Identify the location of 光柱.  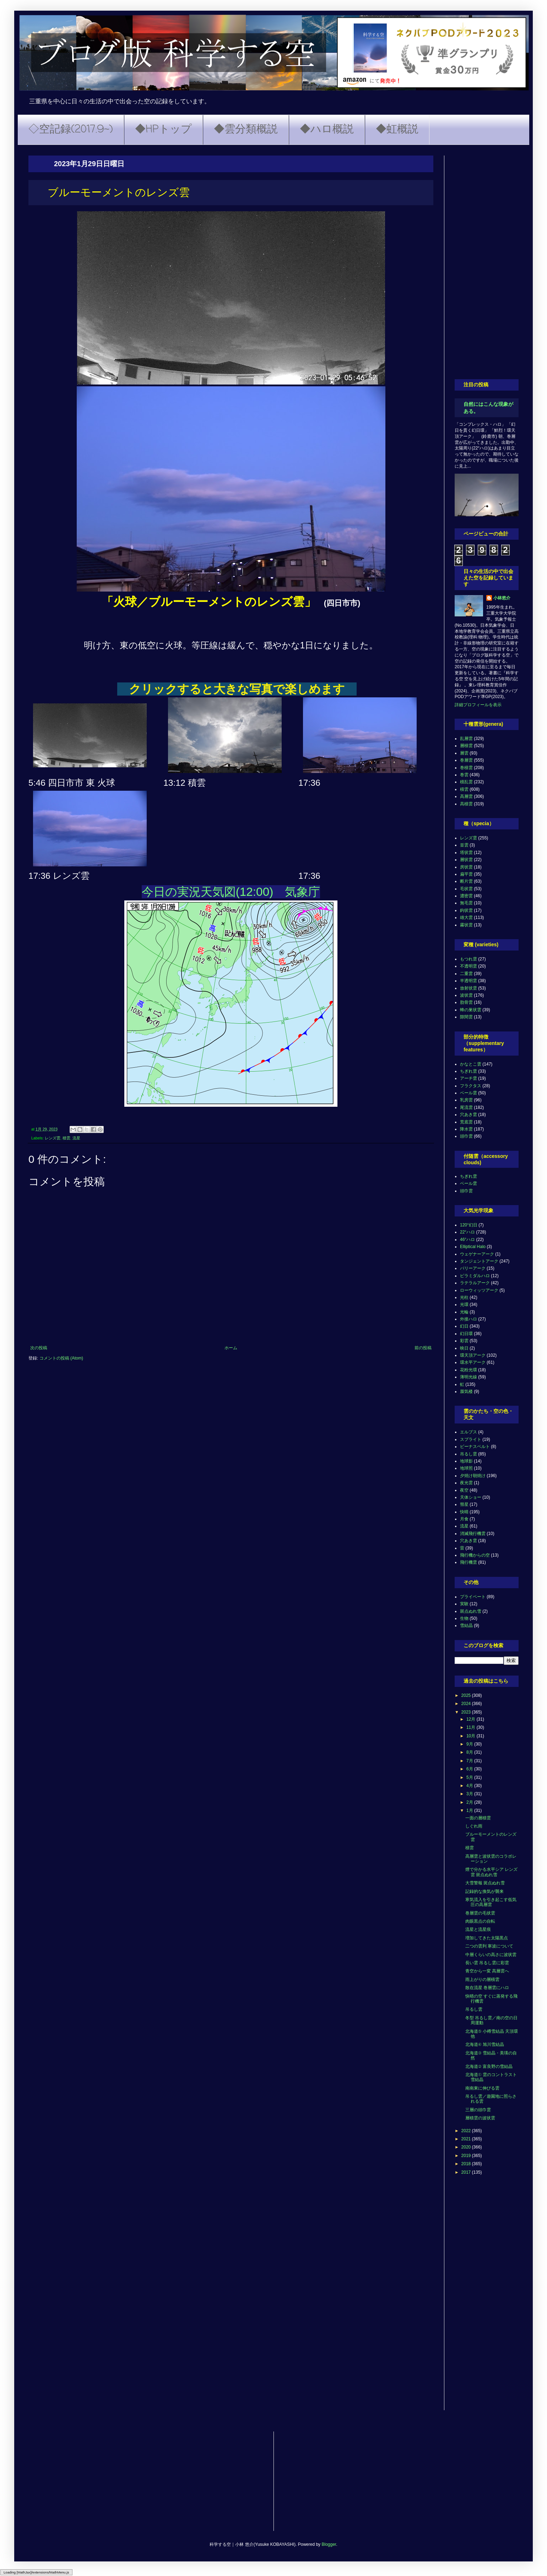
(464, 1297).